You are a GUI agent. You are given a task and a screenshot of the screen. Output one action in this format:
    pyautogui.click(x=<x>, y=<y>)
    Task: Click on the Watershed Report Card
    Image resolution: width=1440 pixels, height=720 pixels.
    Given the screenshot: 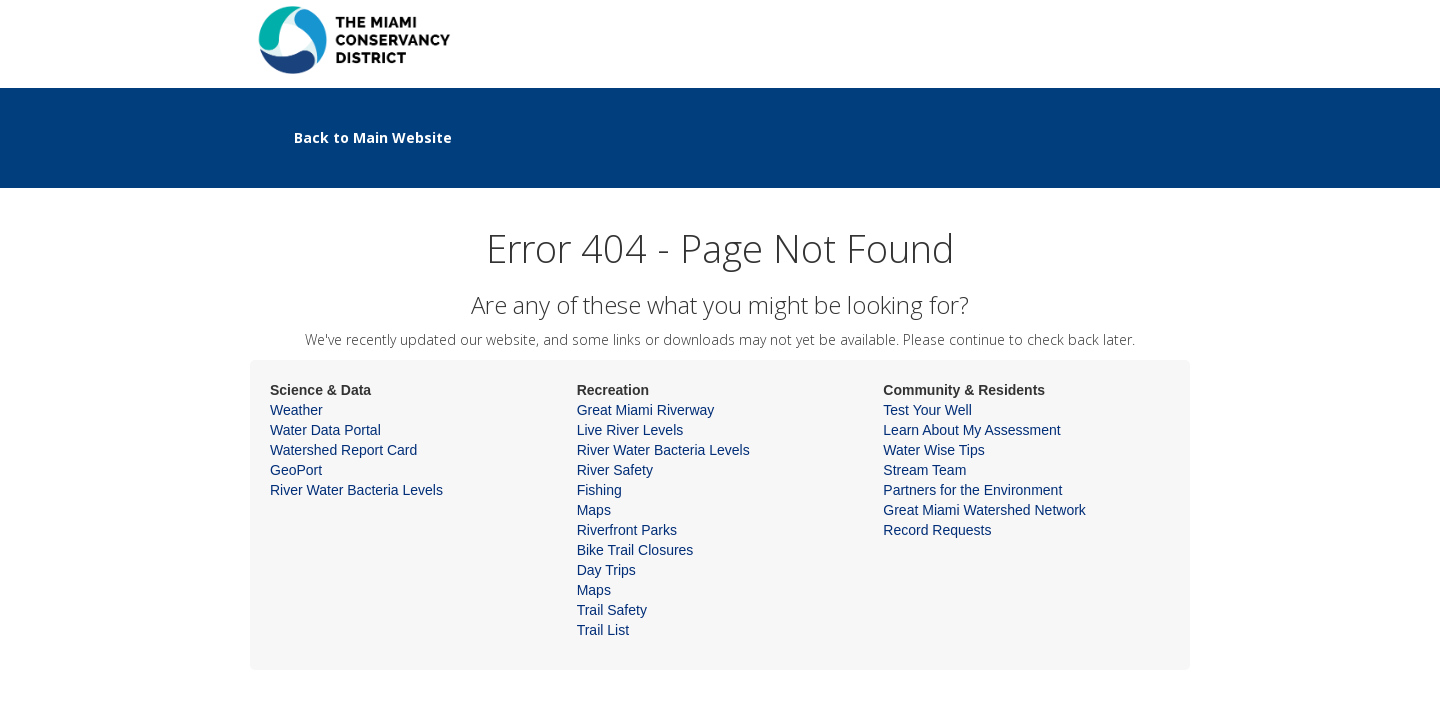 What is the action you would take?
    pyautogui.click(x=343, y=450)
    